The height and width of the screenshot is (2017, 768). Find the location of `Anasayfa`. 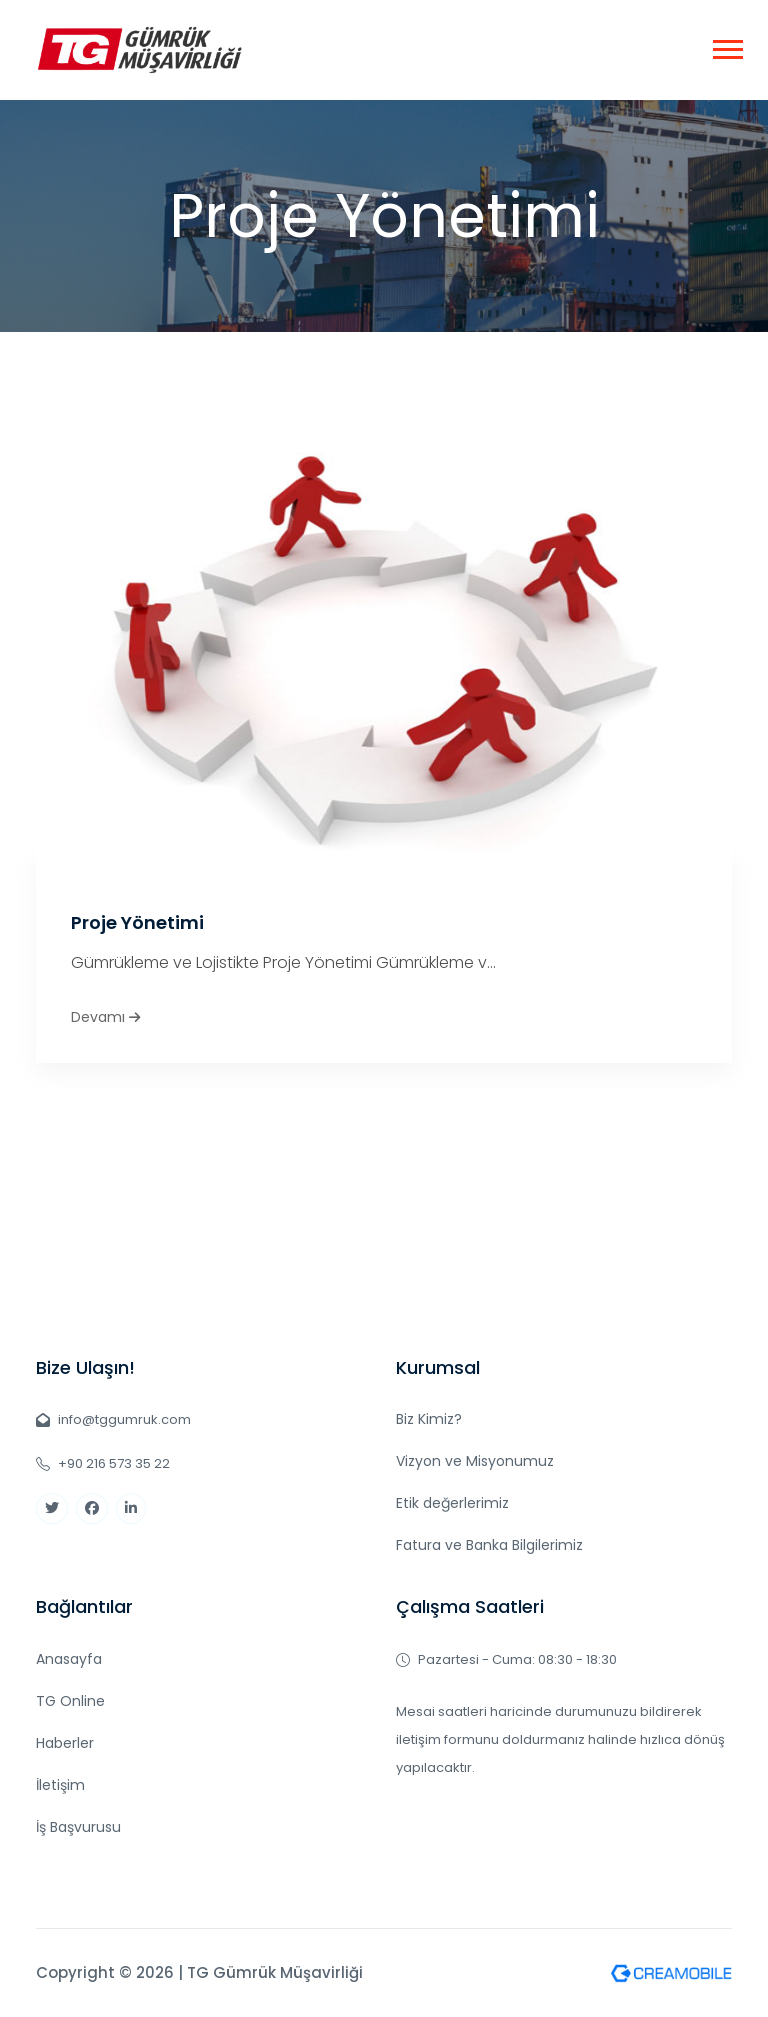

Anasayfa is located at coordinates (69, 1659).